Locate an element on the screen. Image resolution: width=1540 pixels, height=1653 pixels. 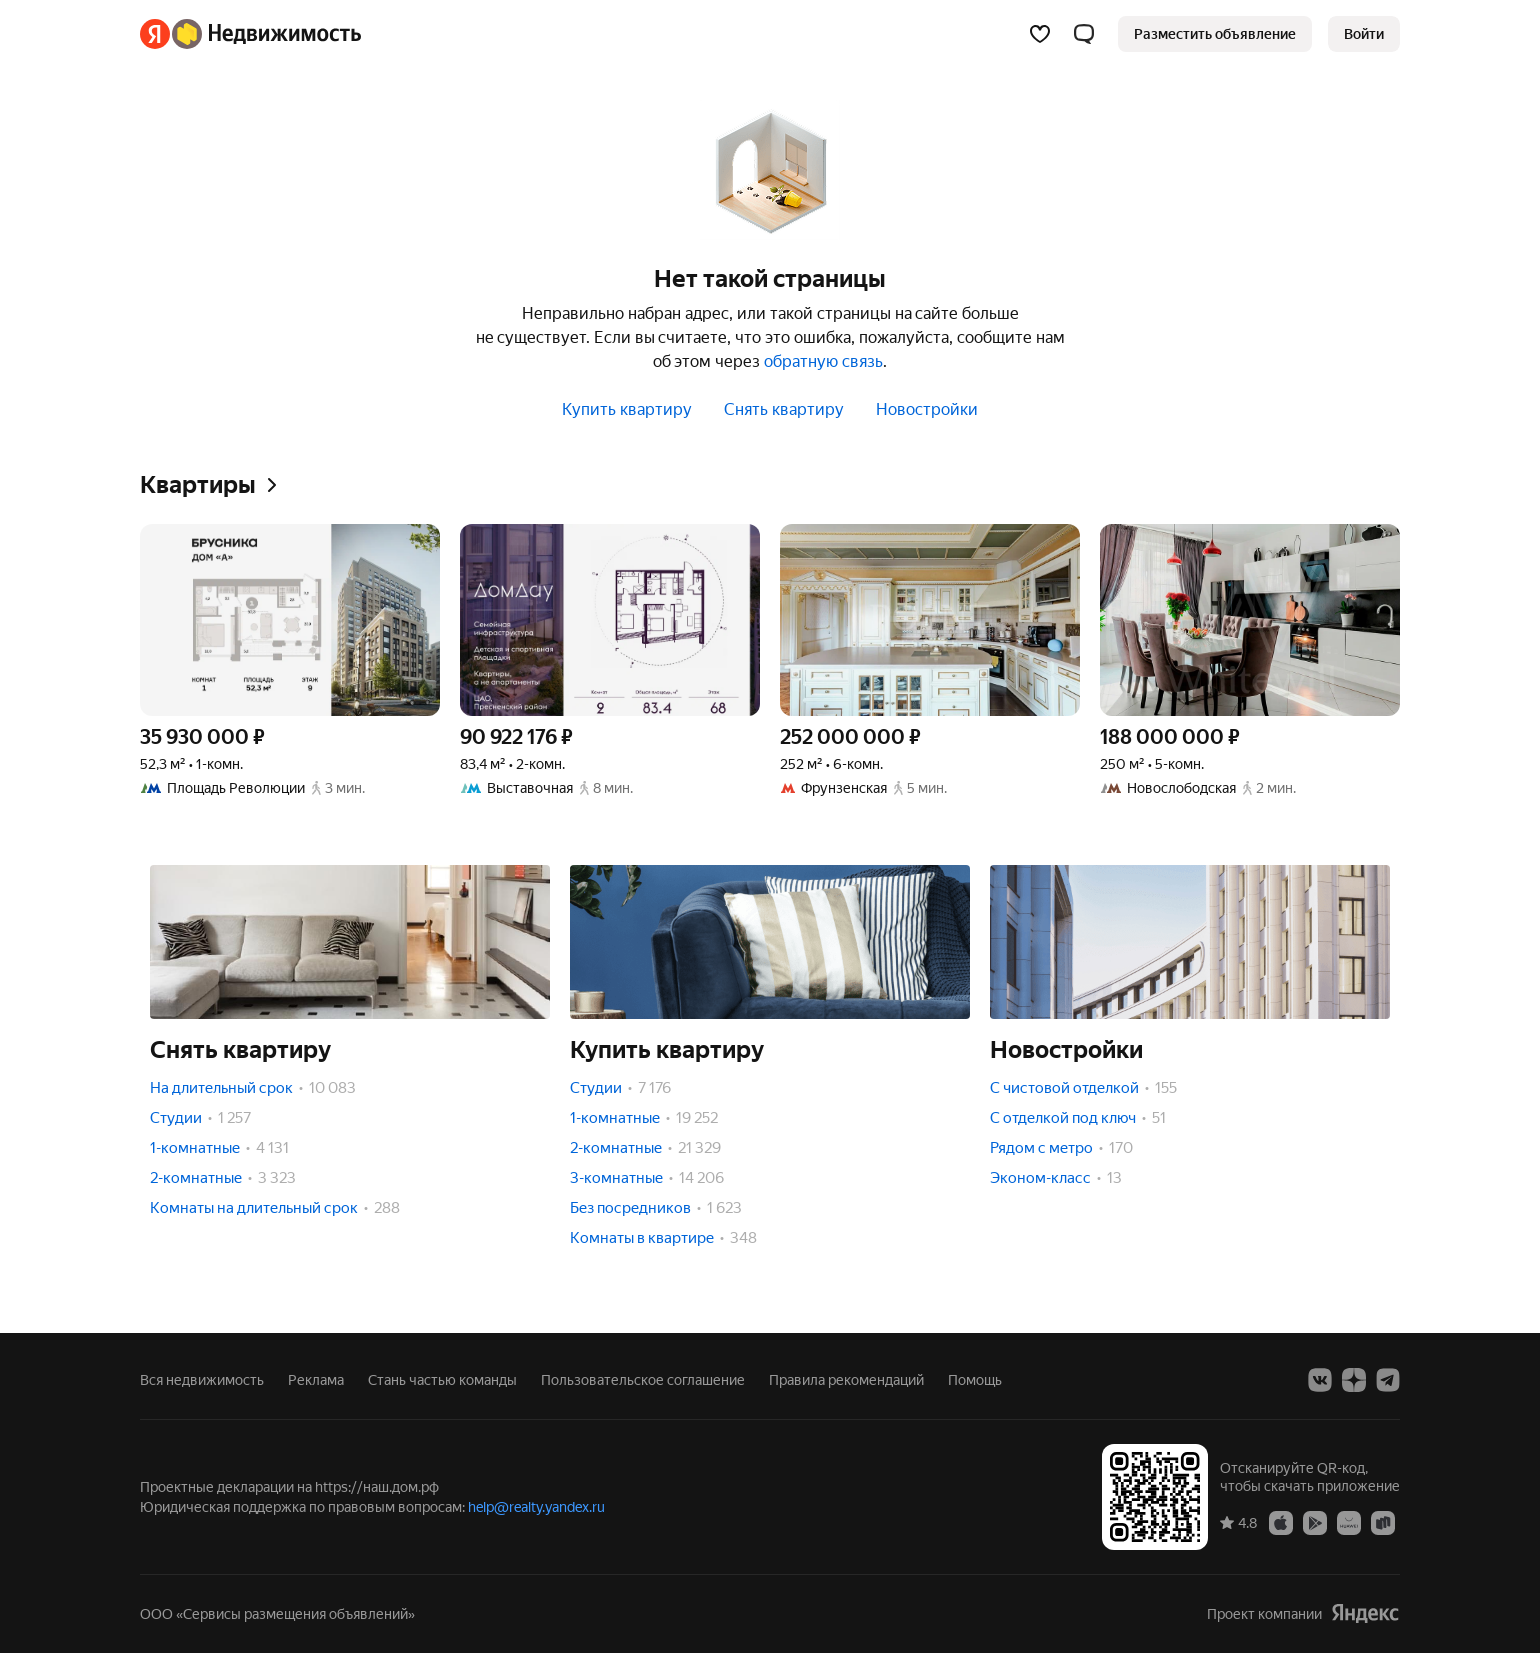
[Яндекс Недвижимость] is located at coordinates (266, 34).